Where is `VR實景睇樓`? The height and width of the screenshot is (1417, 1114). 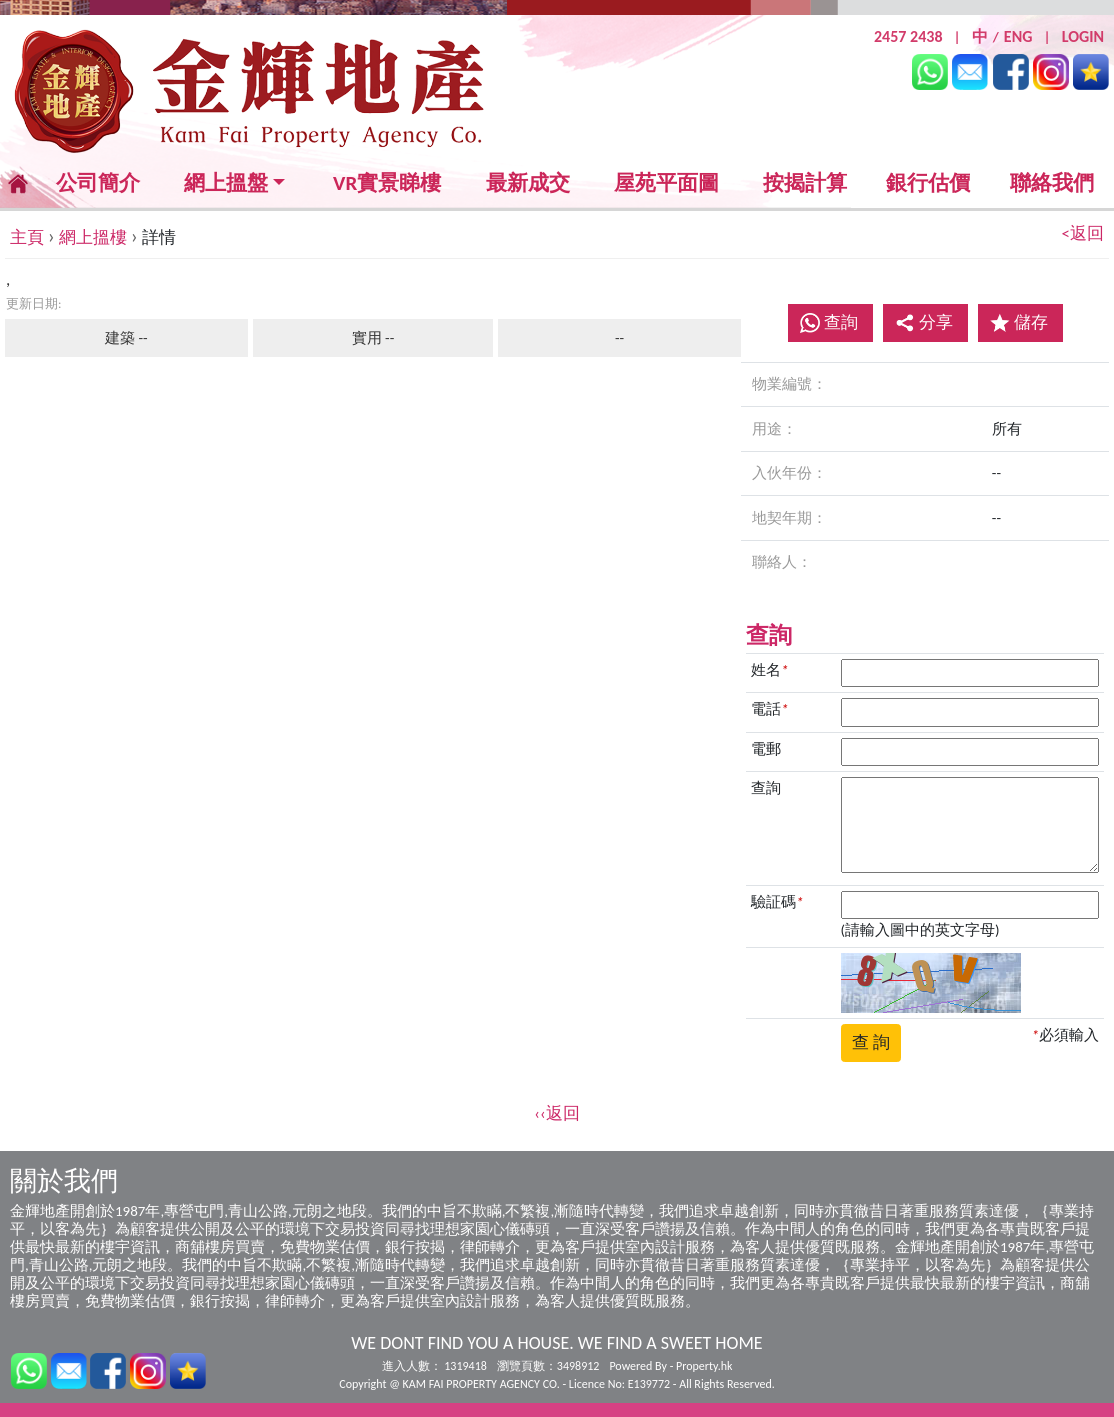 VR實景睇樓 is located at coordinates (387, 183).